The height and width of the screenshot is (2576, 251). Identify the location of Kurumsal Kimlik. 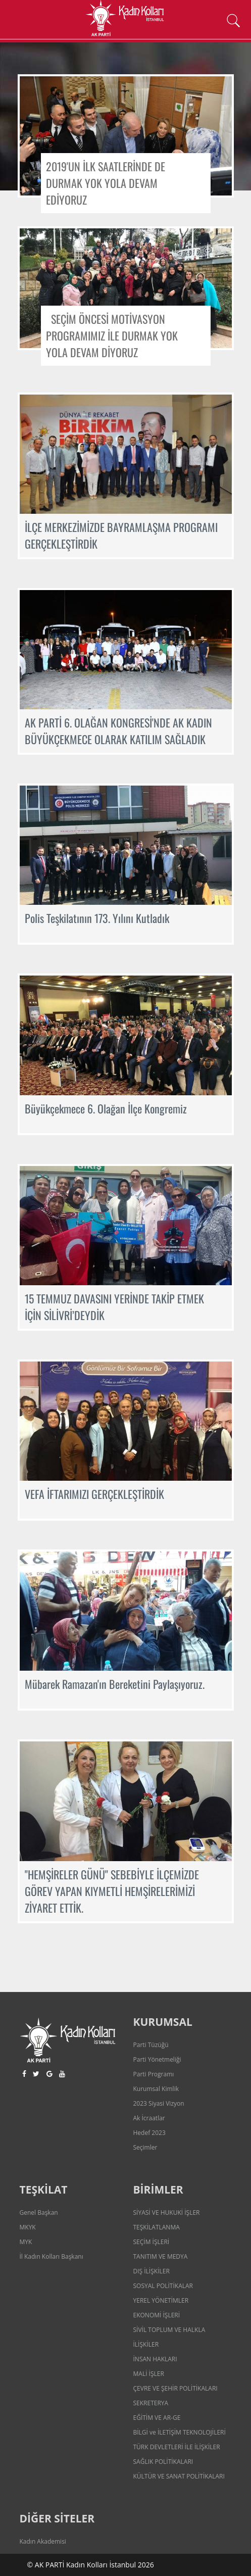
(156, 2088).